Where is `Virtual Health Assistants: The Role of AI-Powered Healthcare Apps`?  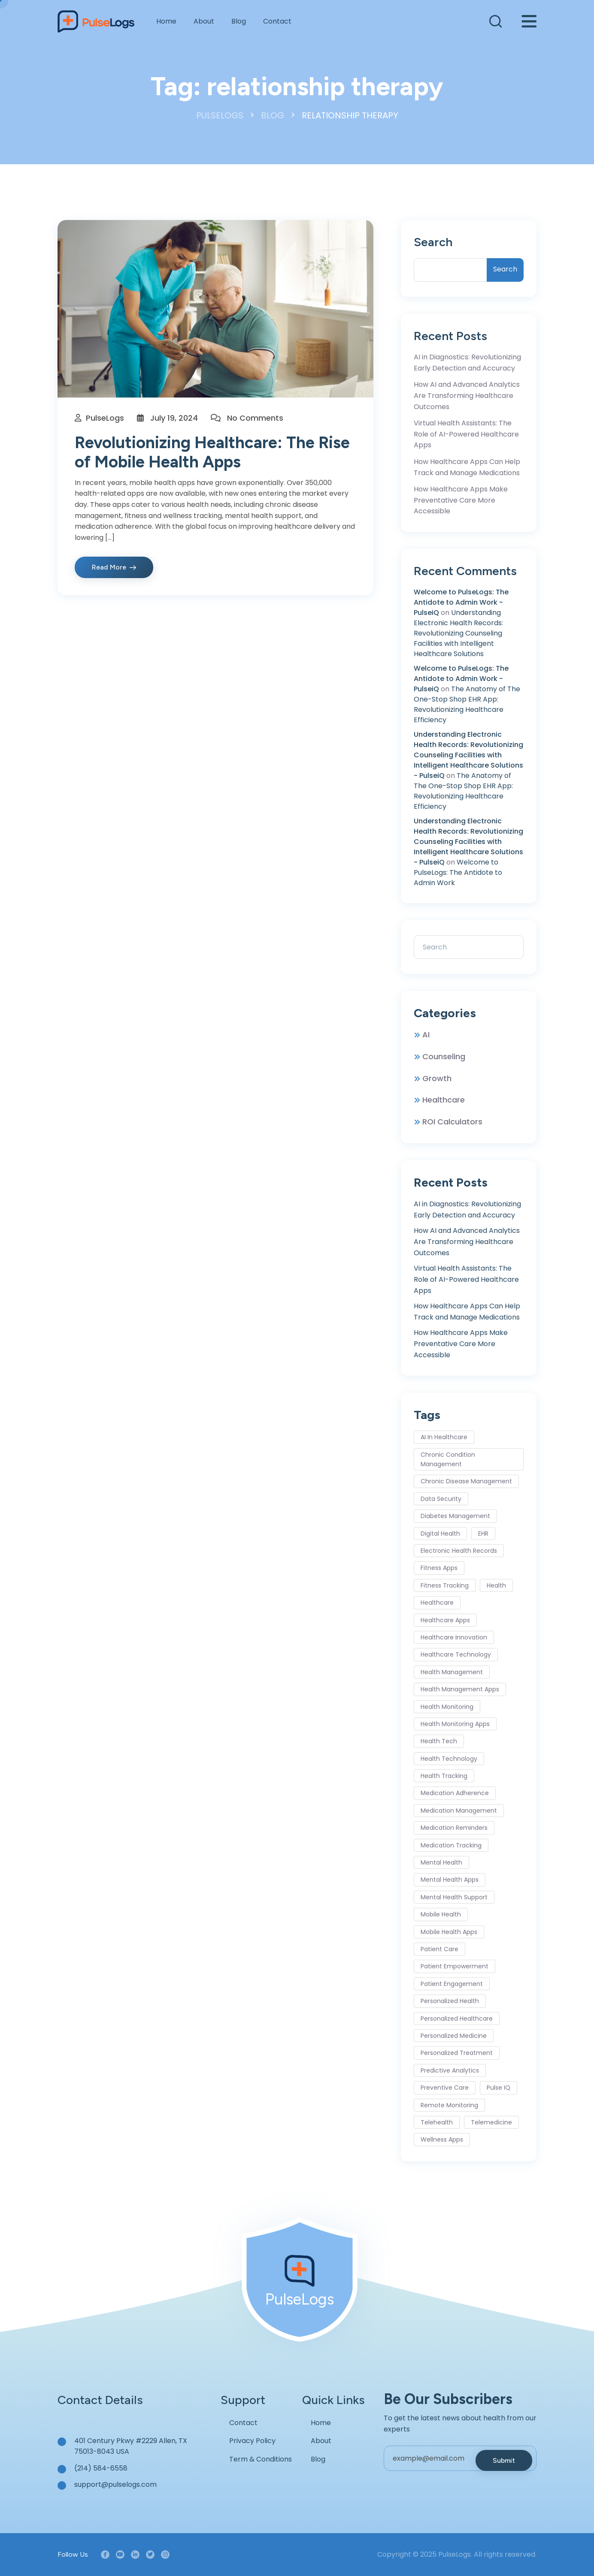 Virtual Health Assistants: The Role of AI-Powered Healthcare Apps is located at coordinates (466, 434).